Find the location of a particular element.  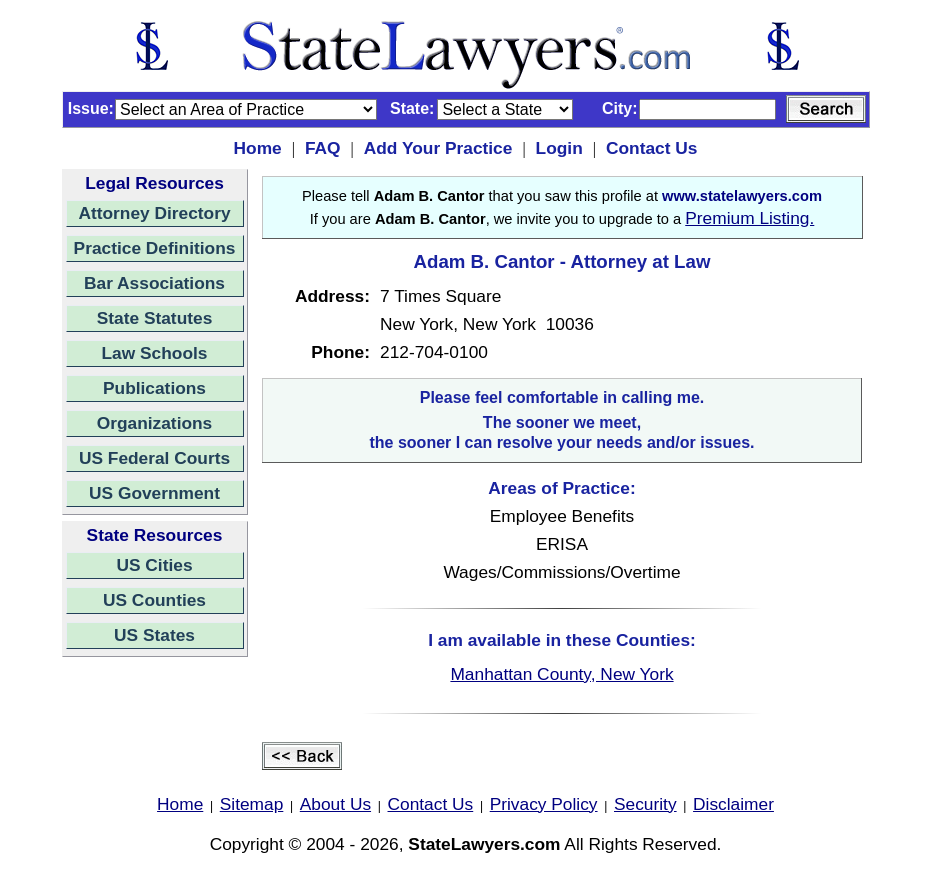

US Counties is located at coordinates (154, 600).